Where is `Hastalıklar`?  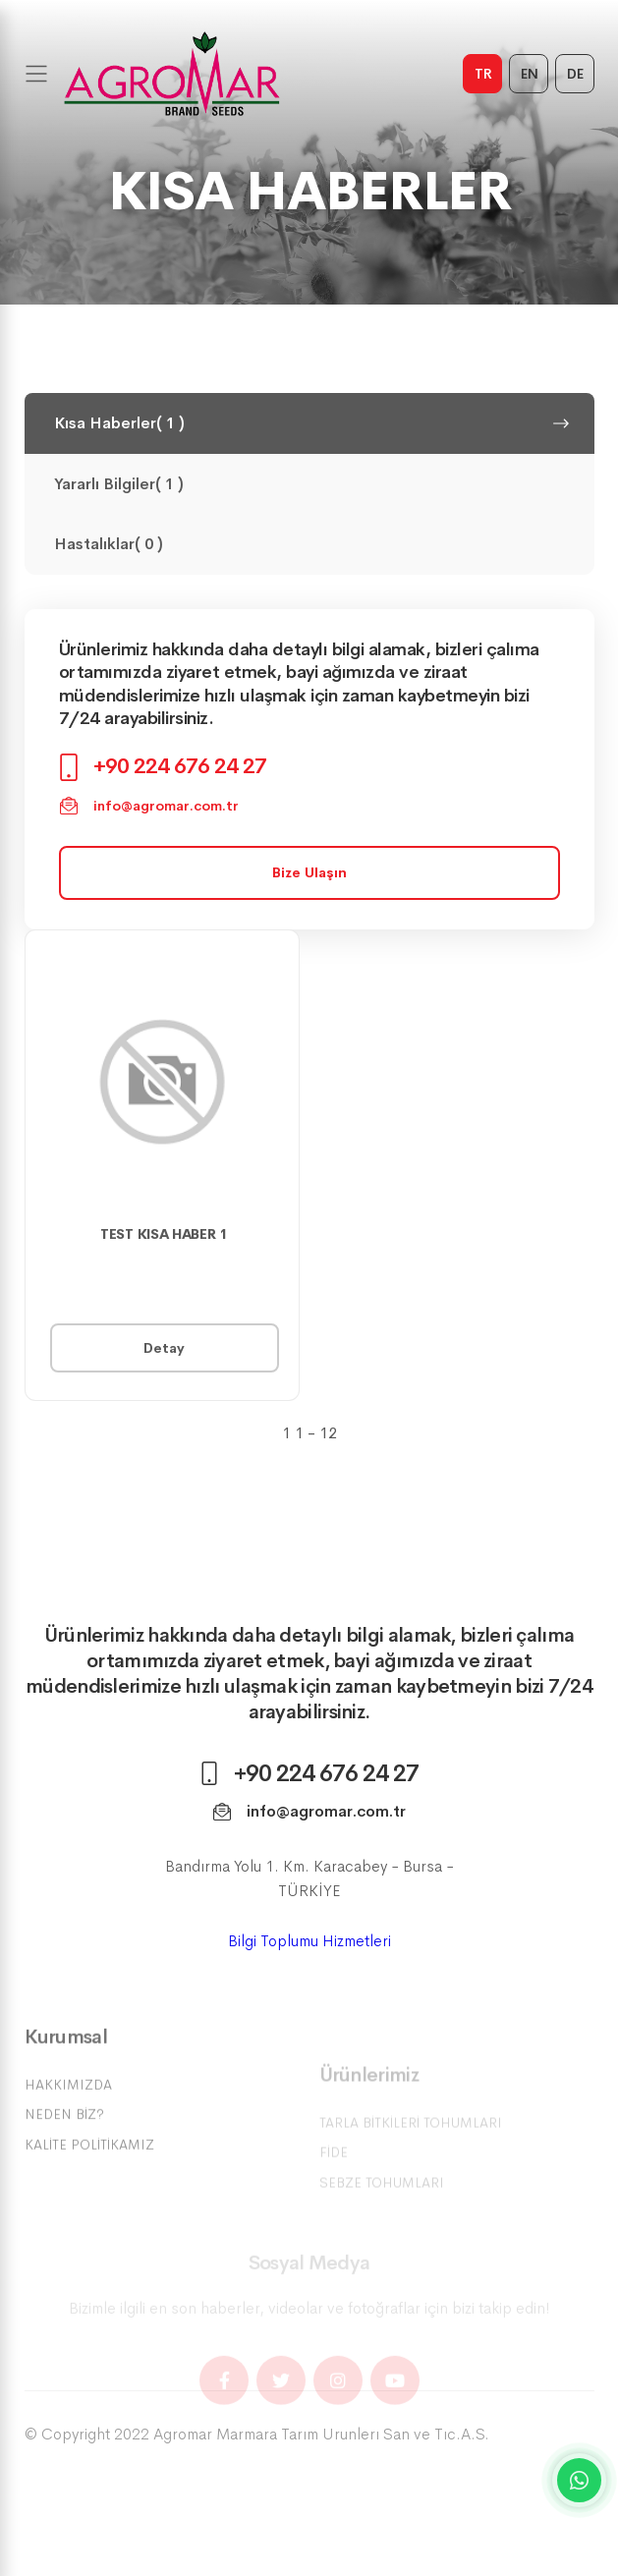 Hastalıklar is located at coordinates (304, 544).